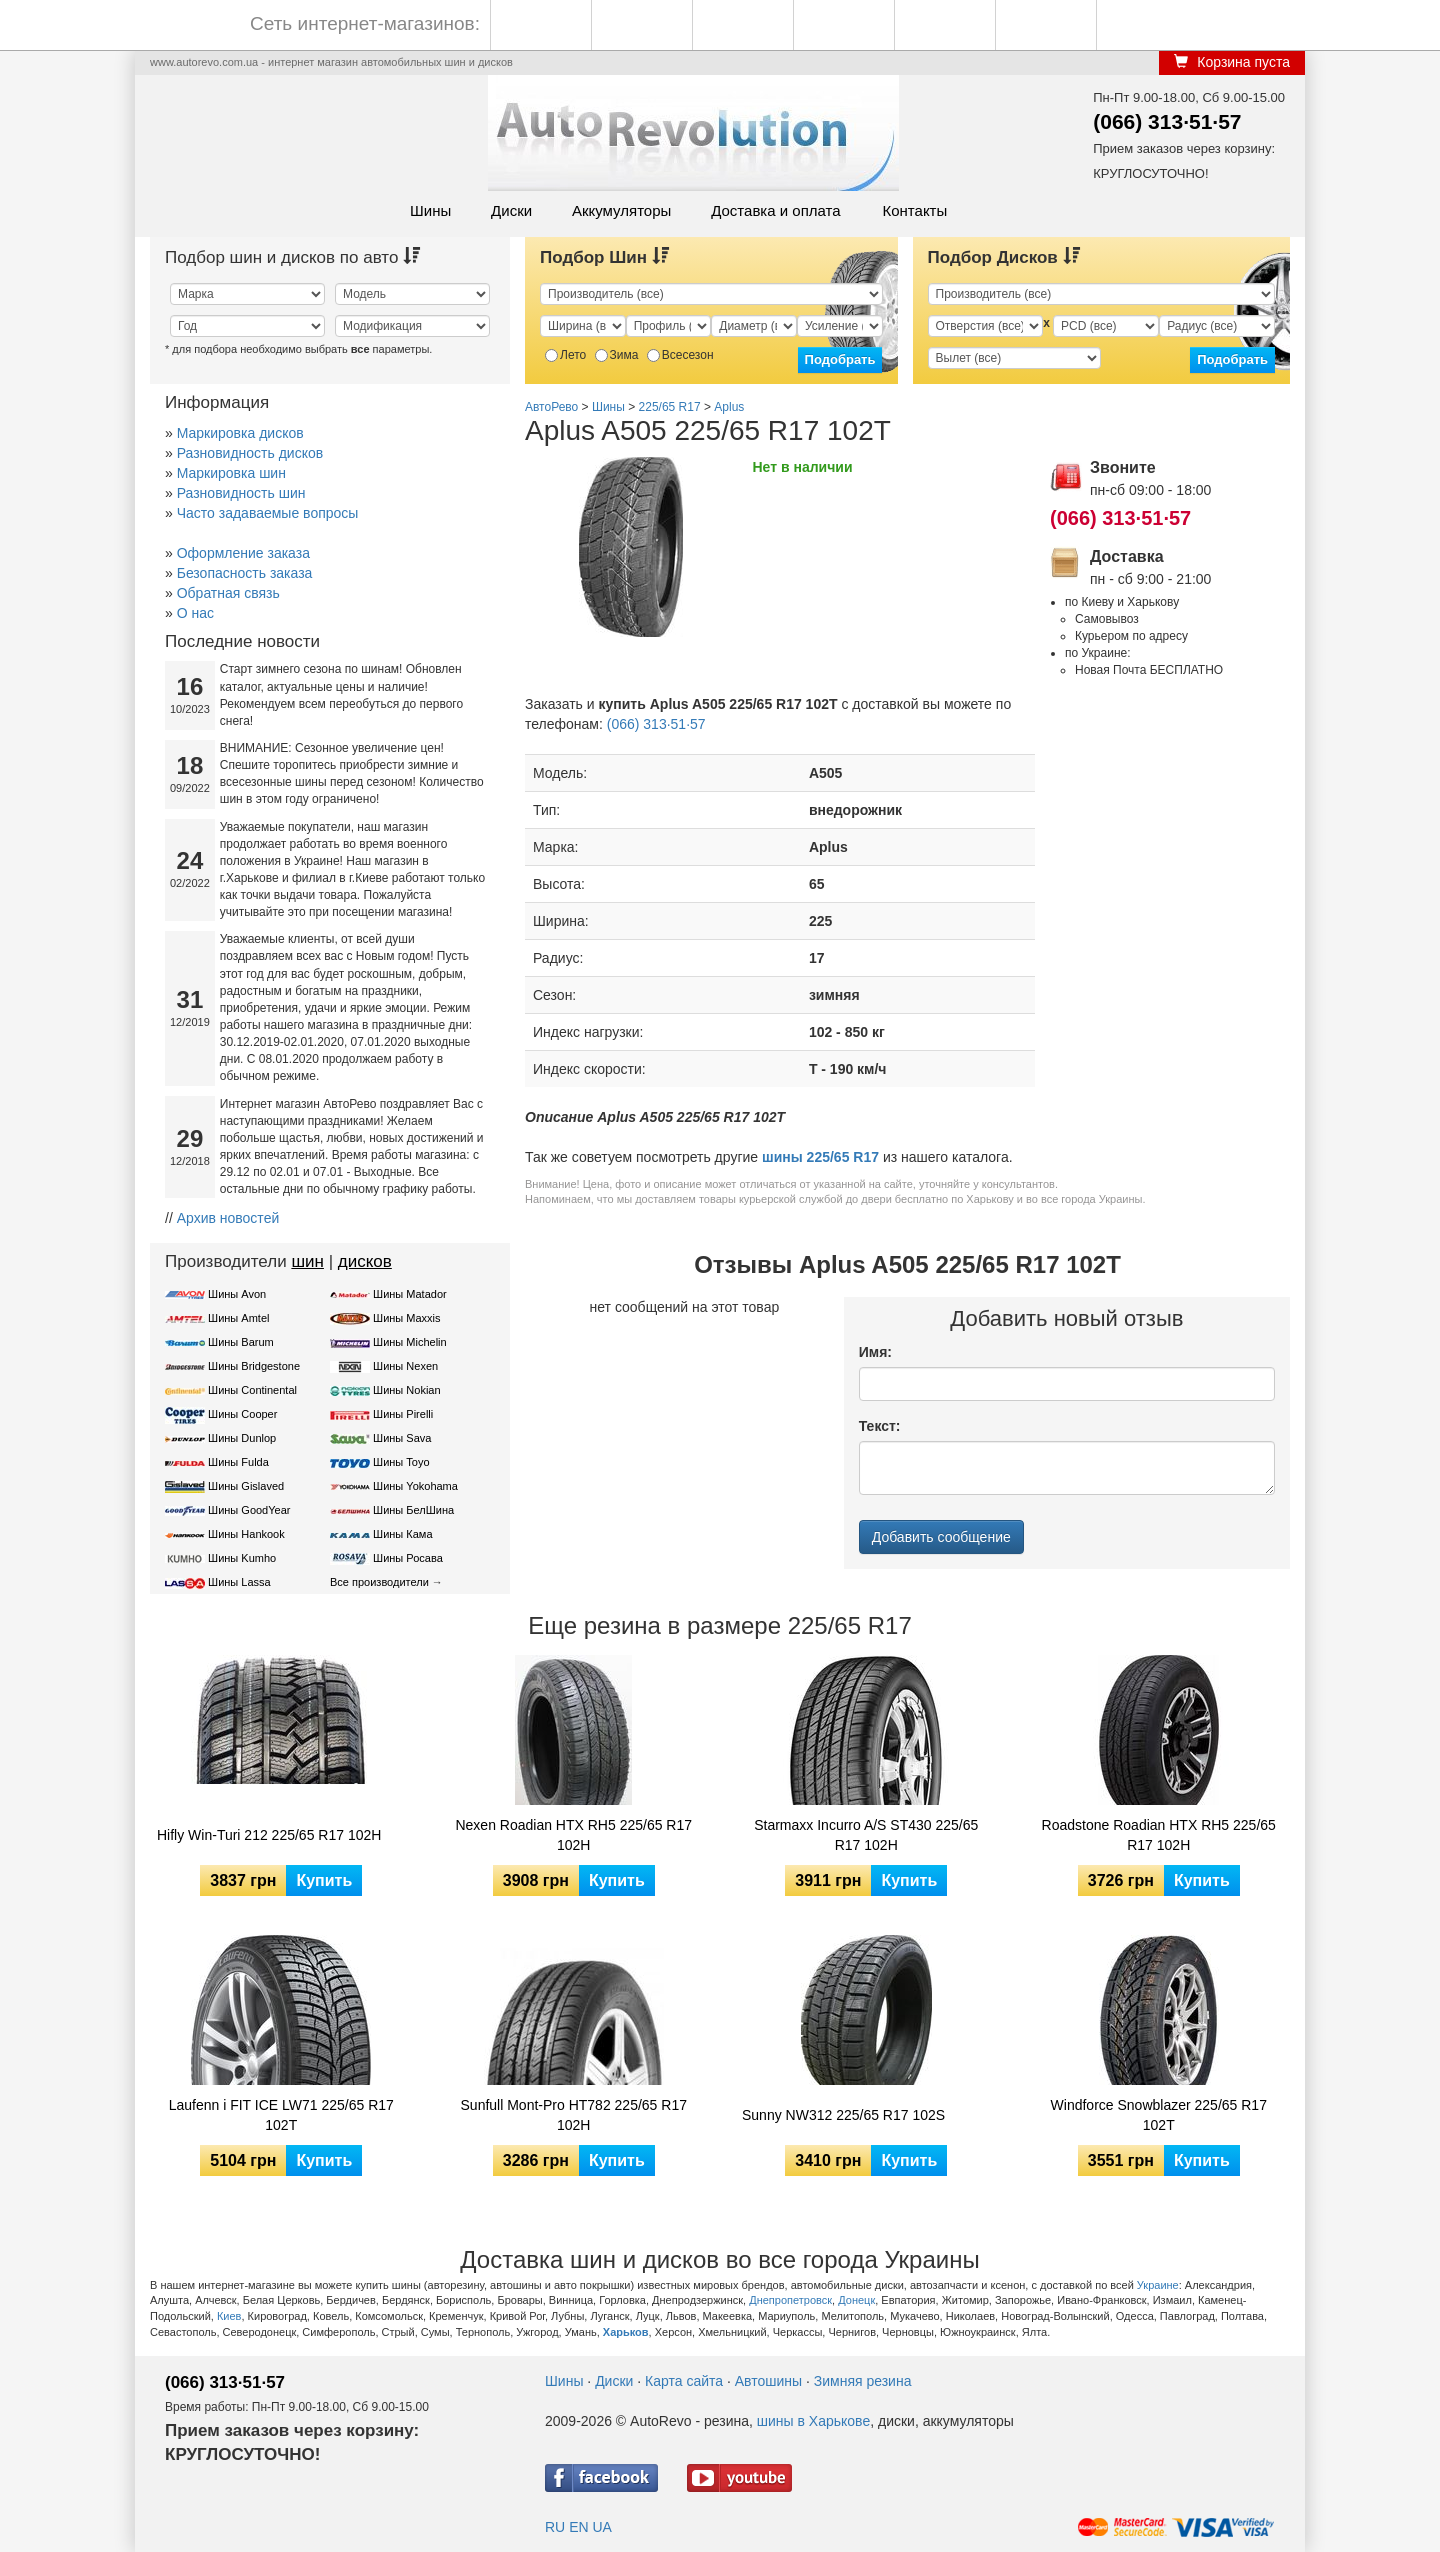 The height and width of the screenshot is (2552, 1440). I want to click on Обратная связь, so click(228, 593).